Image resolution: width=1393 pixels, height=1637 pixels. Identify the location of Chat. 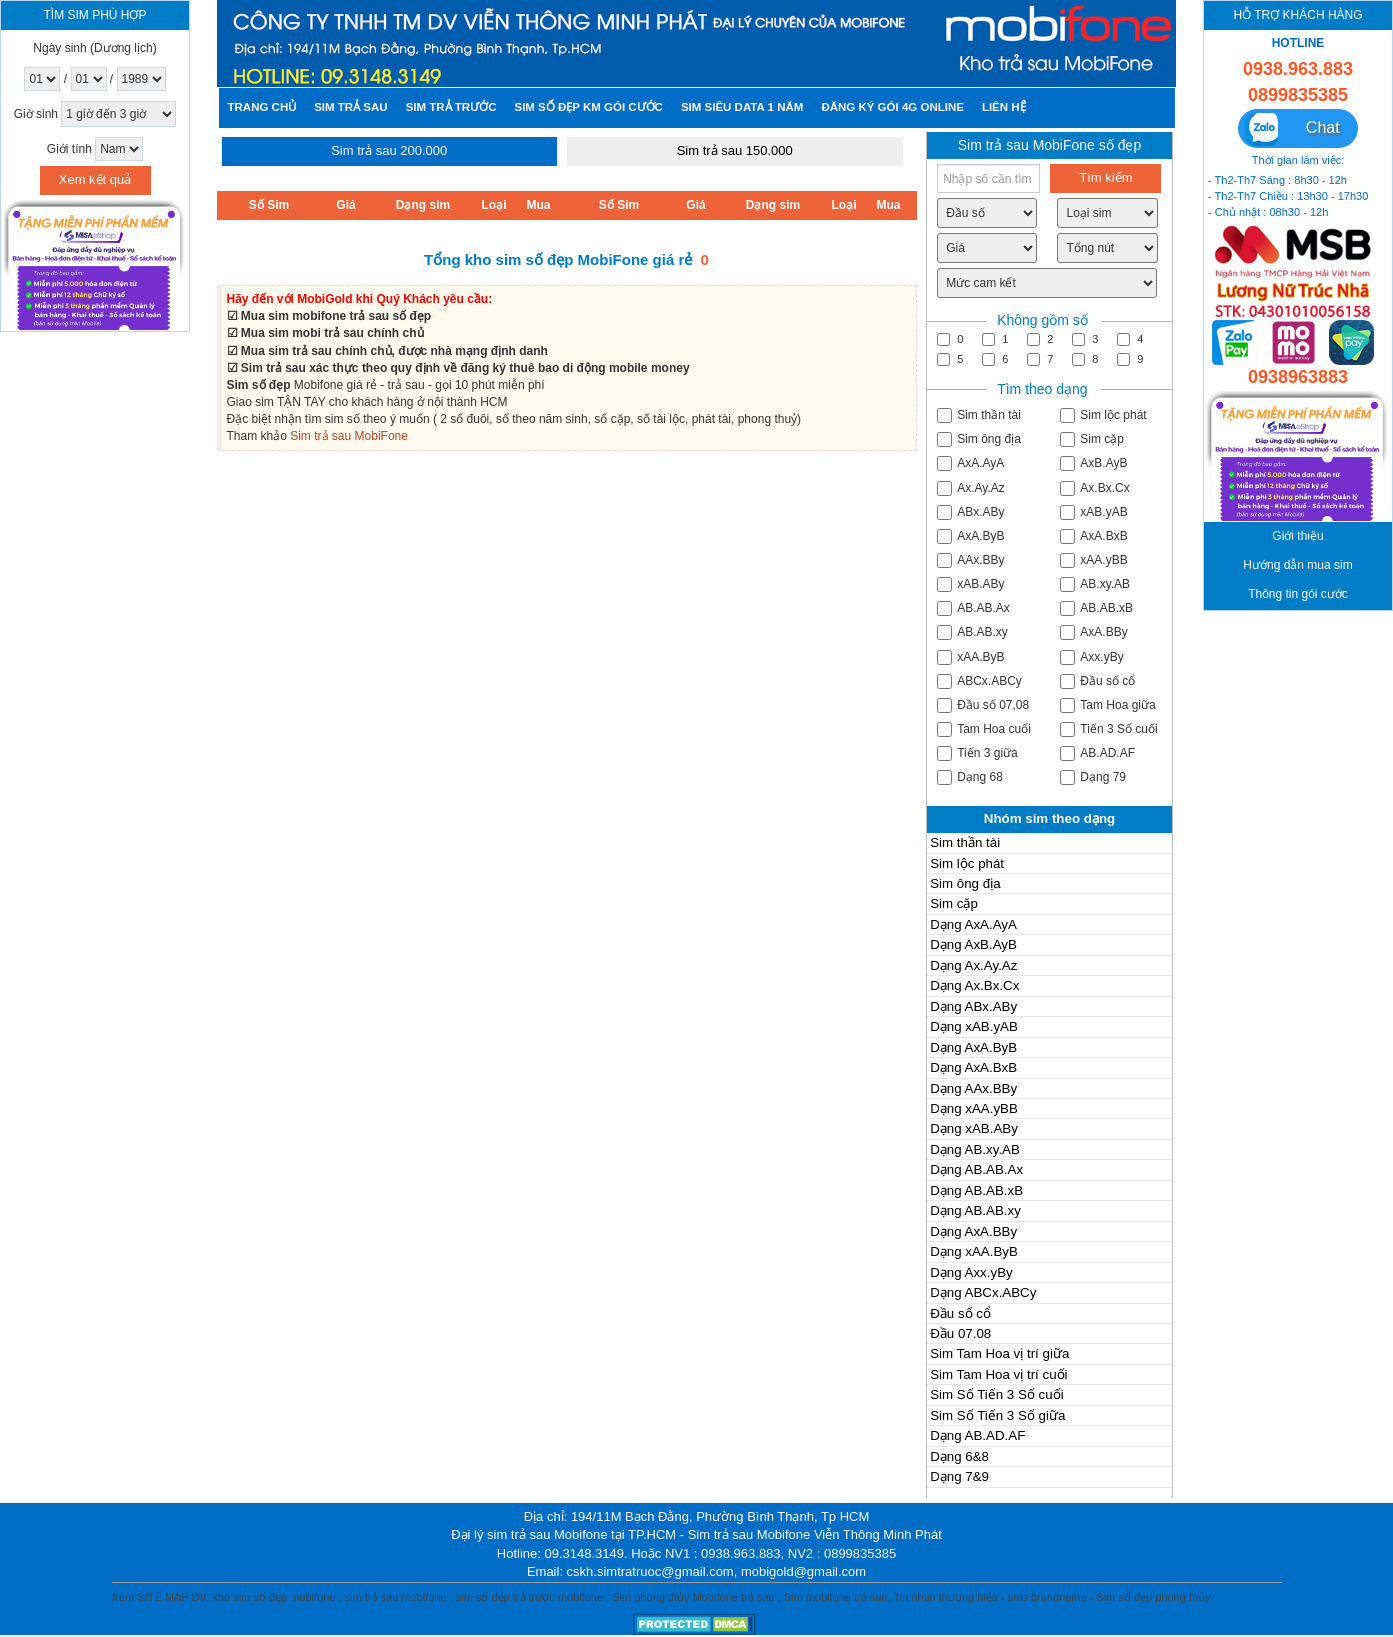
(1292, 129).